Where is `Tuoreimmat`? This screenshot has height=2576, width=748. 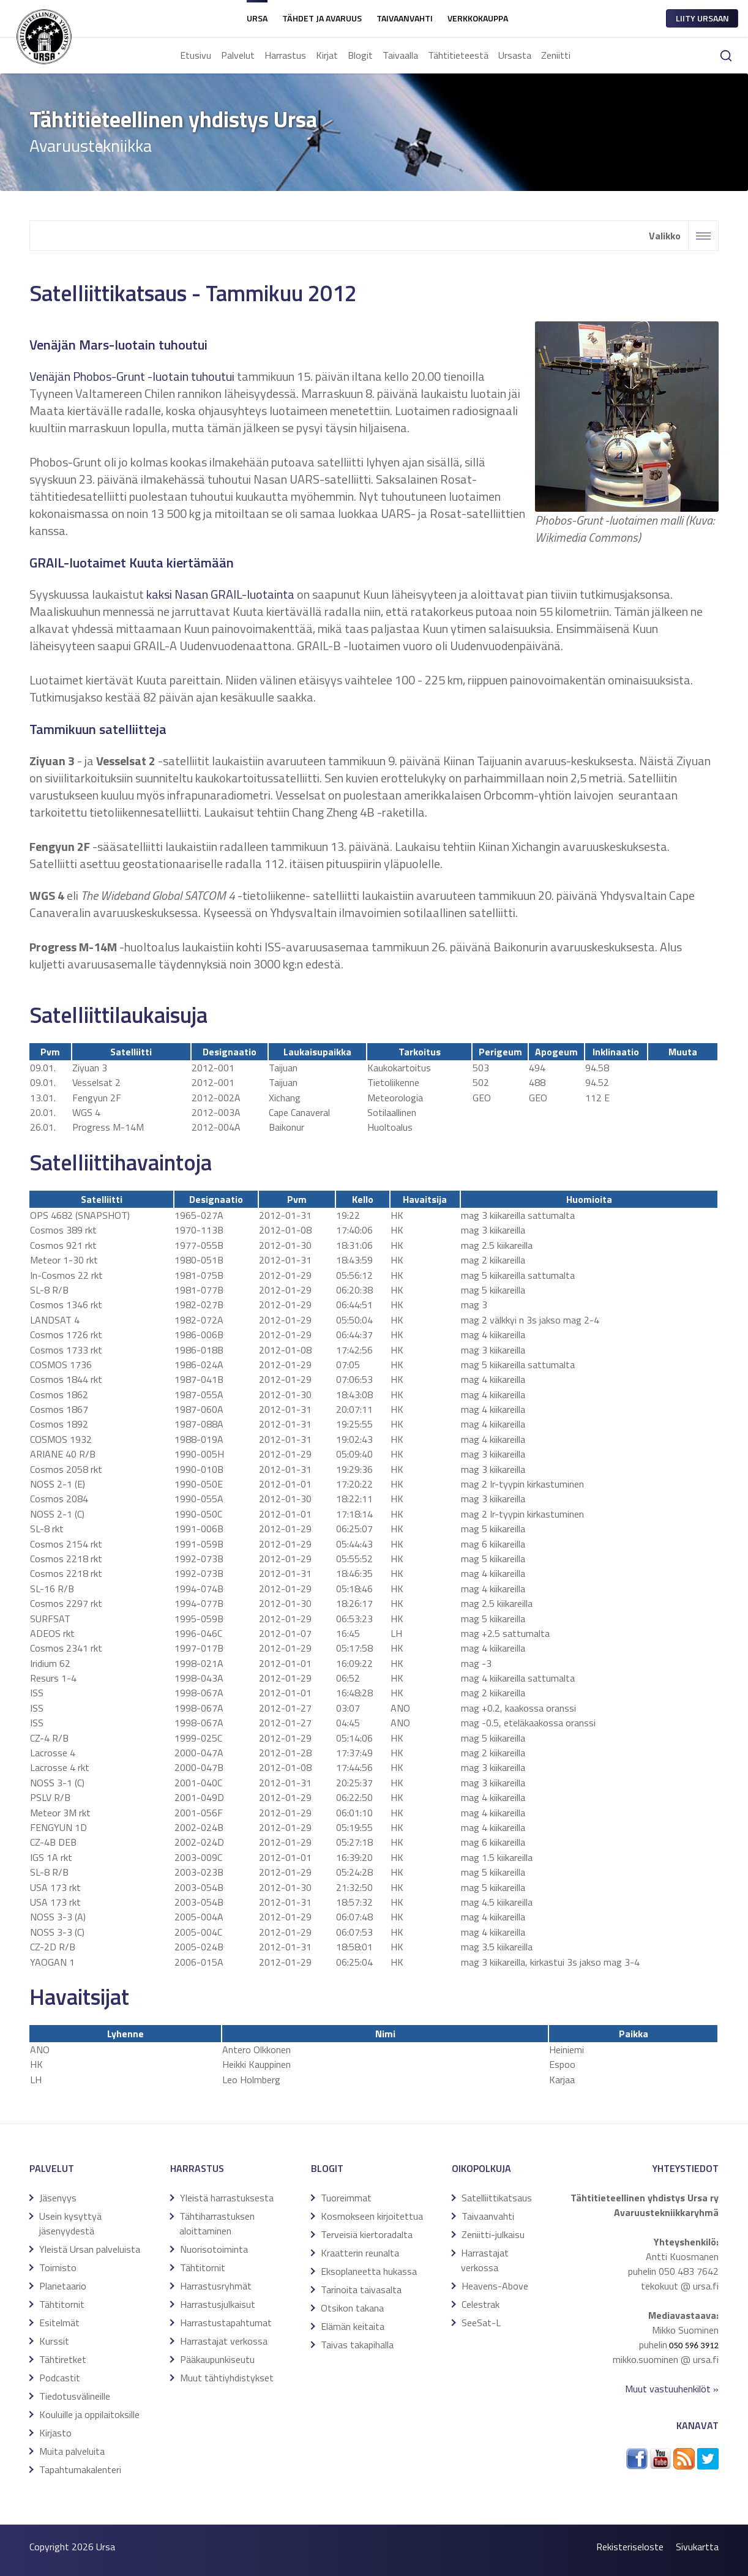
Tuoreimmat is located at coordinates (346, 2197).